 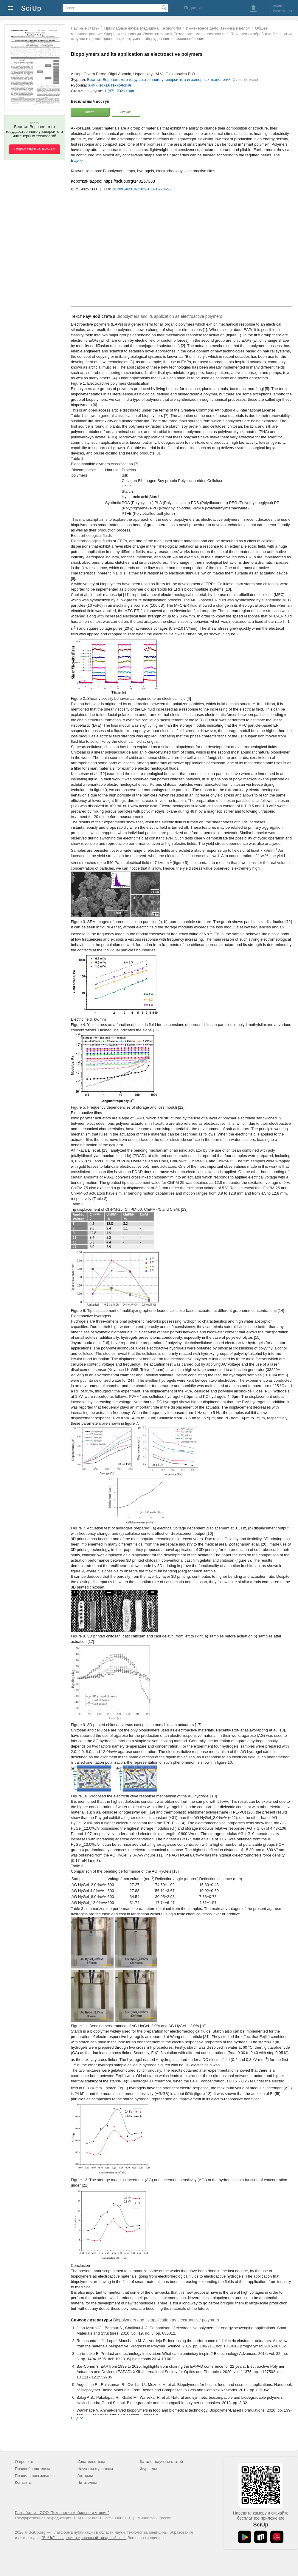 I want to click on Войти, so click(x=277, y=6).